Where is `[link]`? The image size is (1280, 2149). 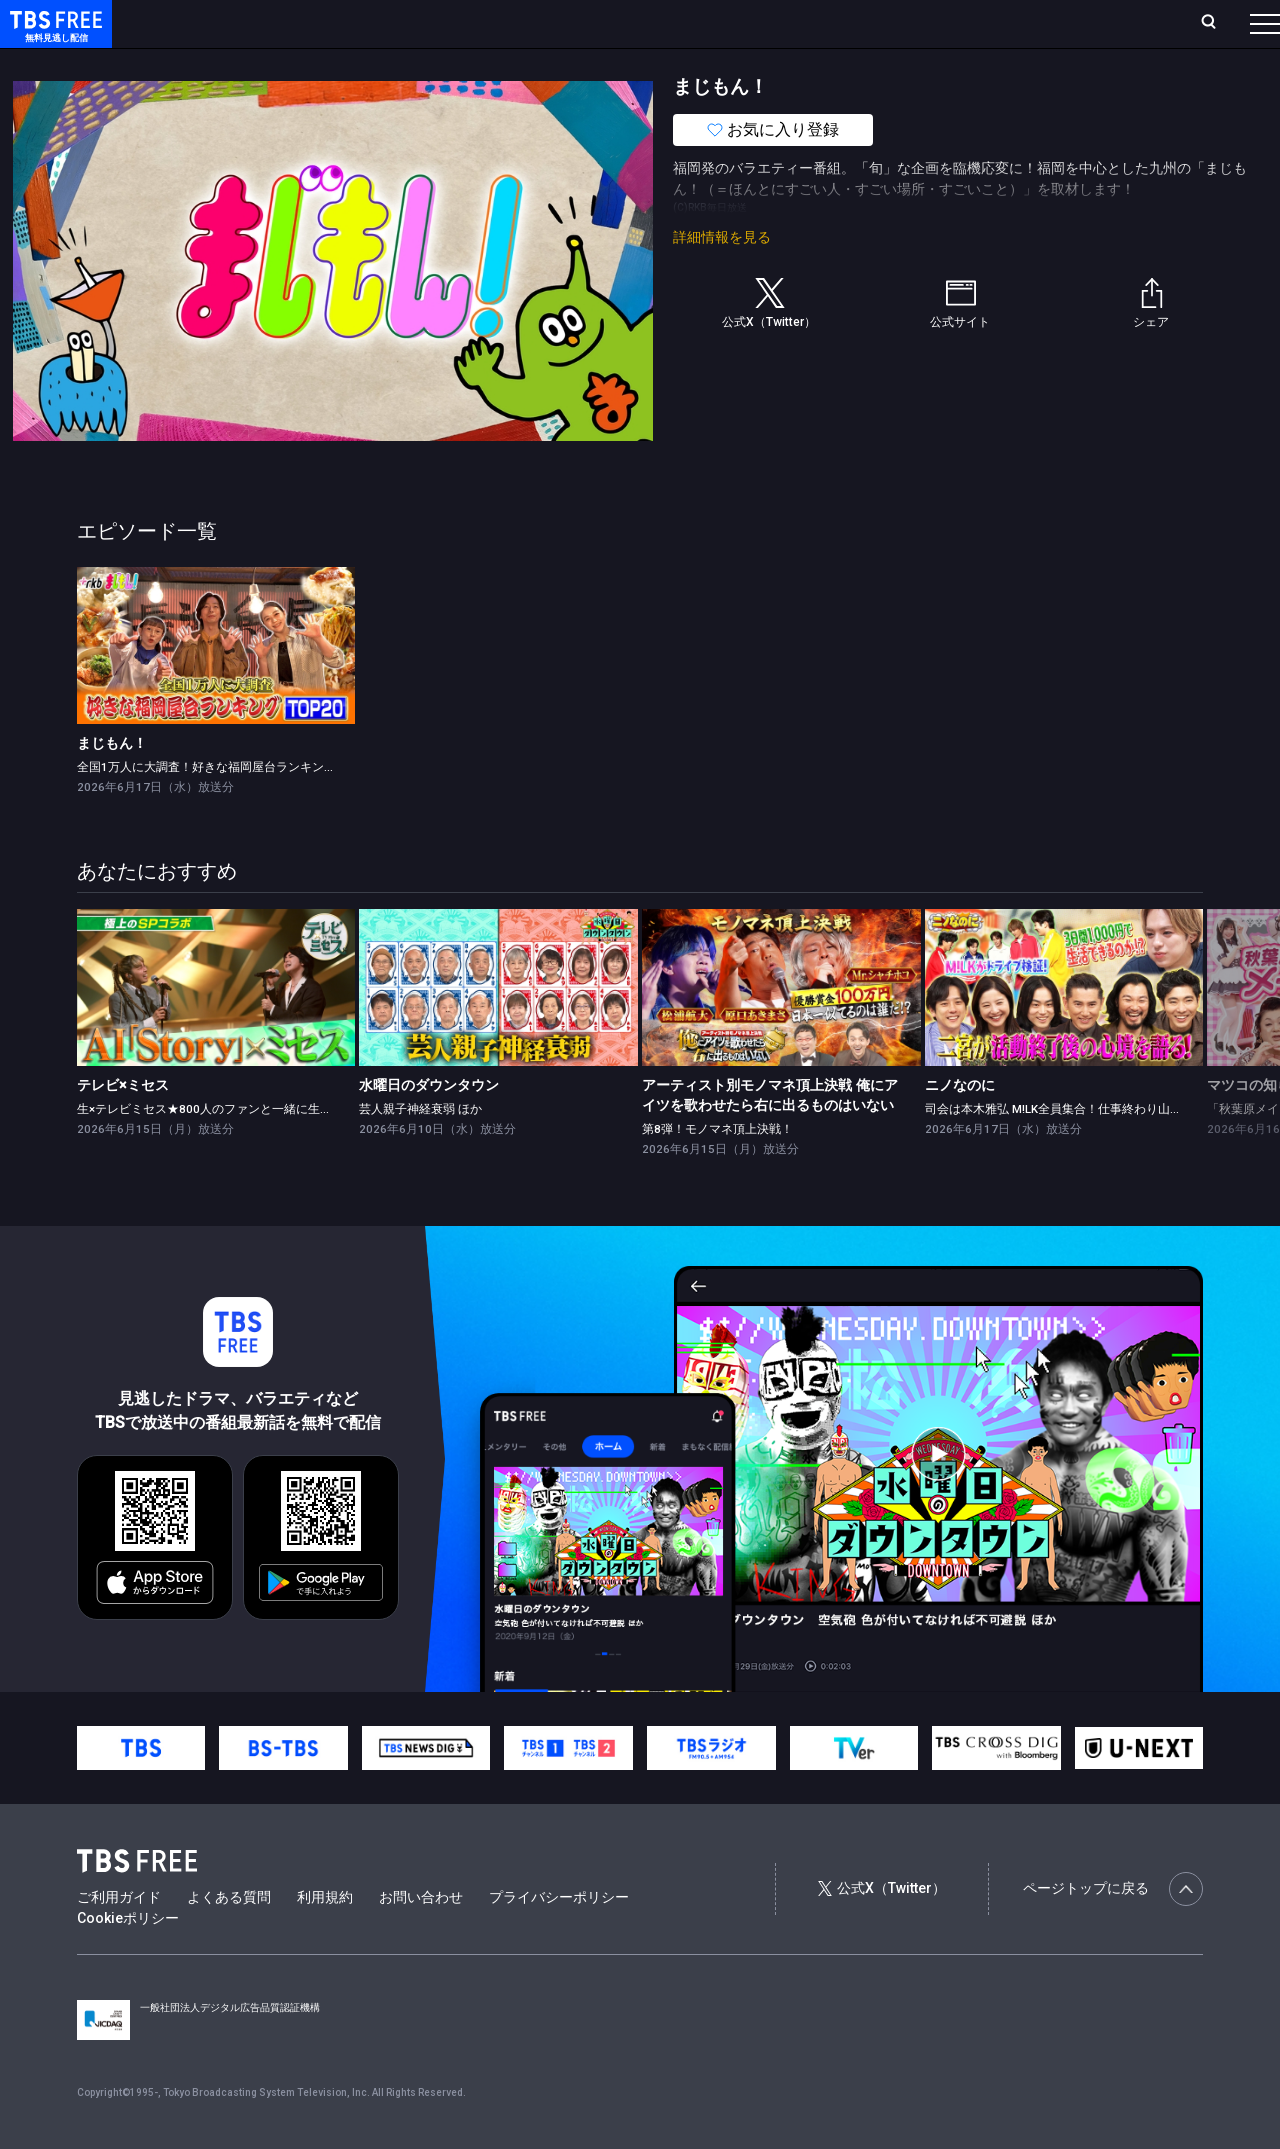
[link] is located at coordinates (216, 685).